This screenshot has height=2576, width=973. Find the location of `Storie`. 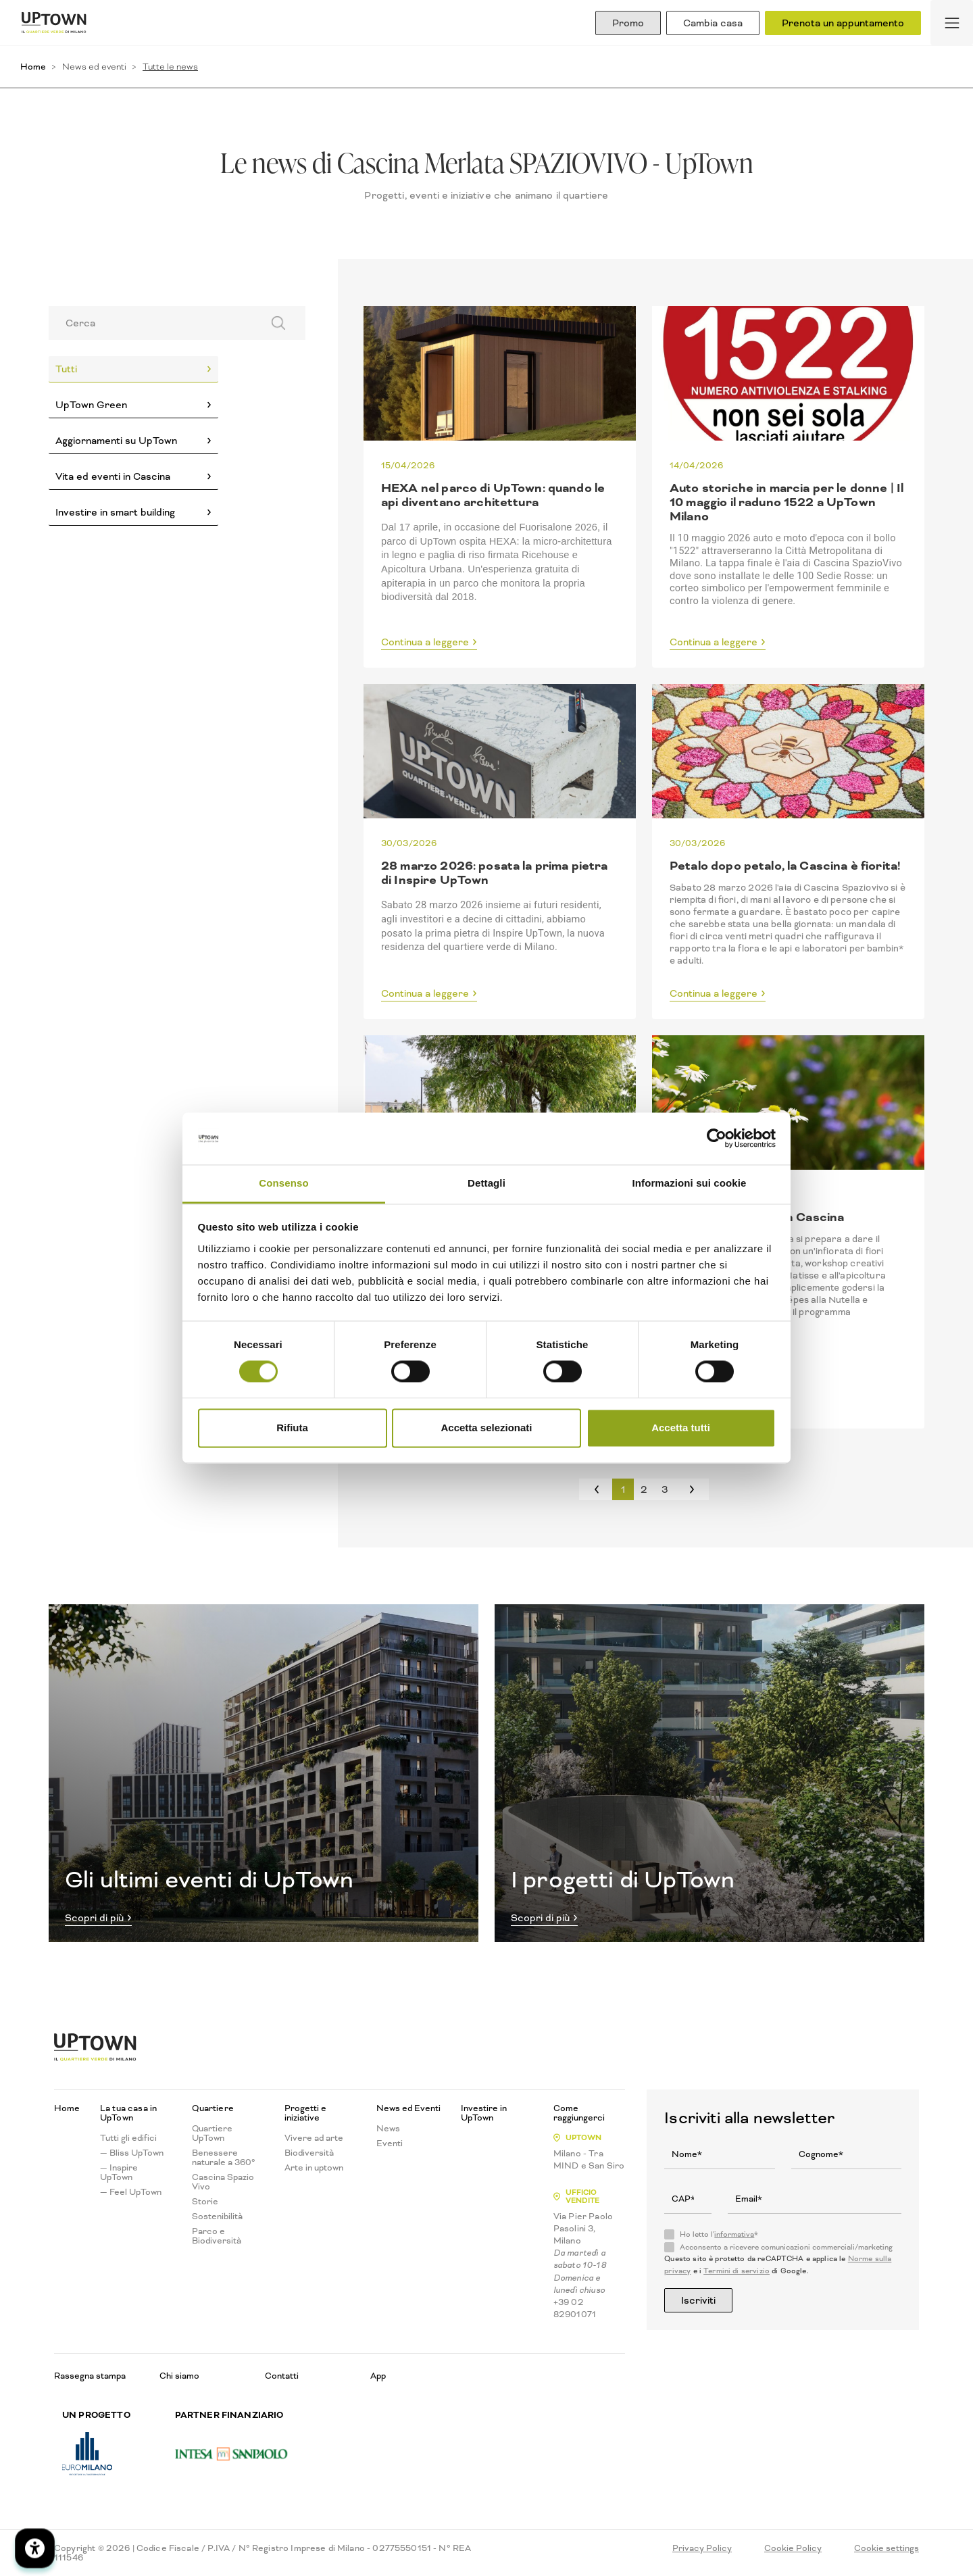

Storie is located at coordinates (205, 2201).